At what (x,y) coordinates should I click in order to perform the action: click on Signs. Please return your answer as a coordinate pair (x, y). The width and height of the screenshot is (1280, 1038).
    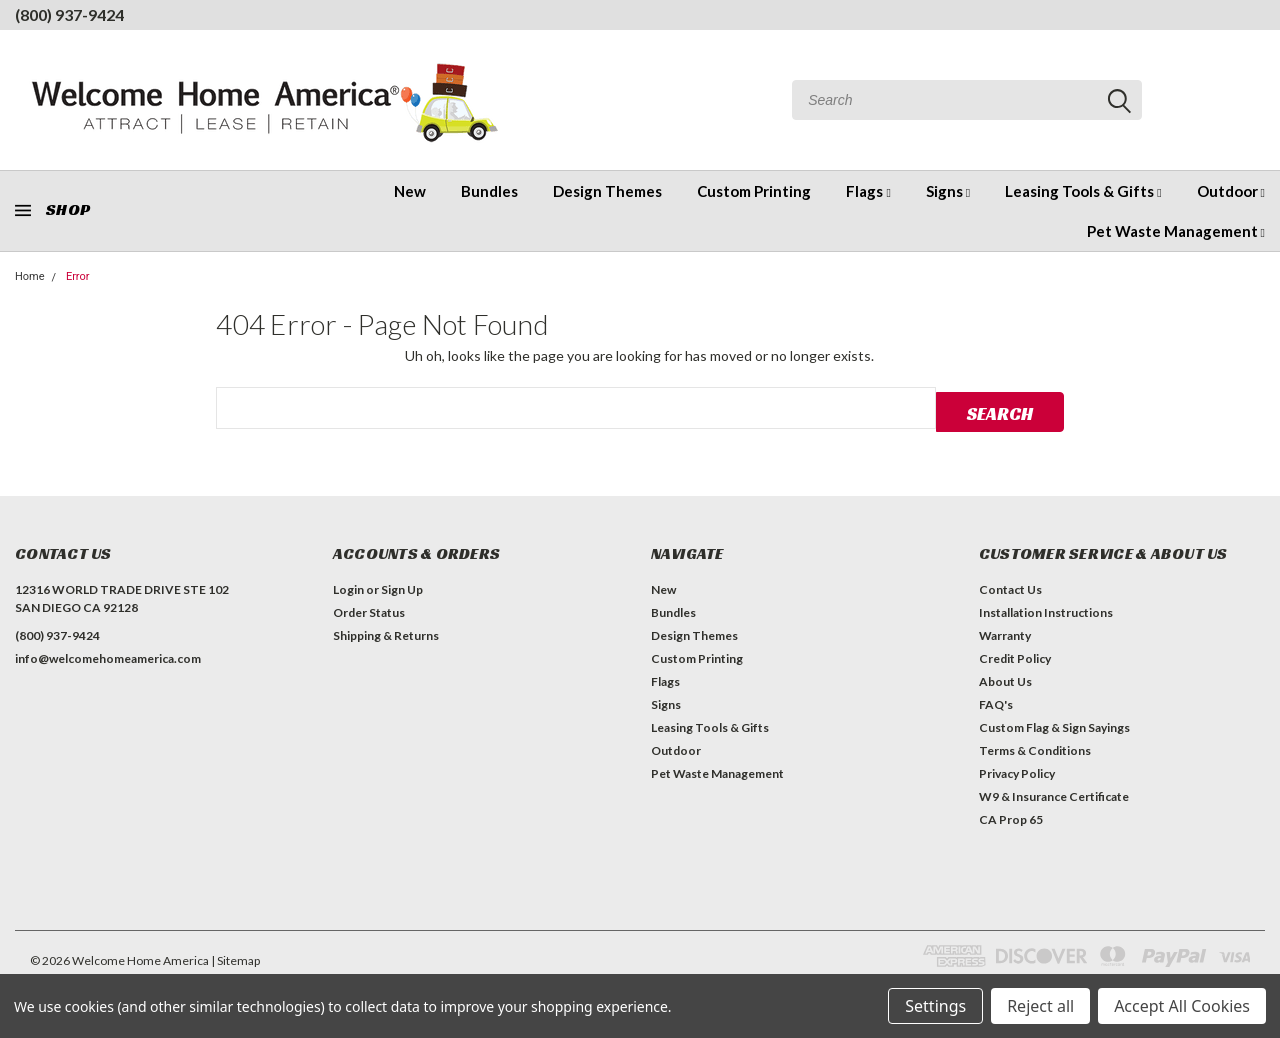
    Looking at the image, I should click on (948, 191).